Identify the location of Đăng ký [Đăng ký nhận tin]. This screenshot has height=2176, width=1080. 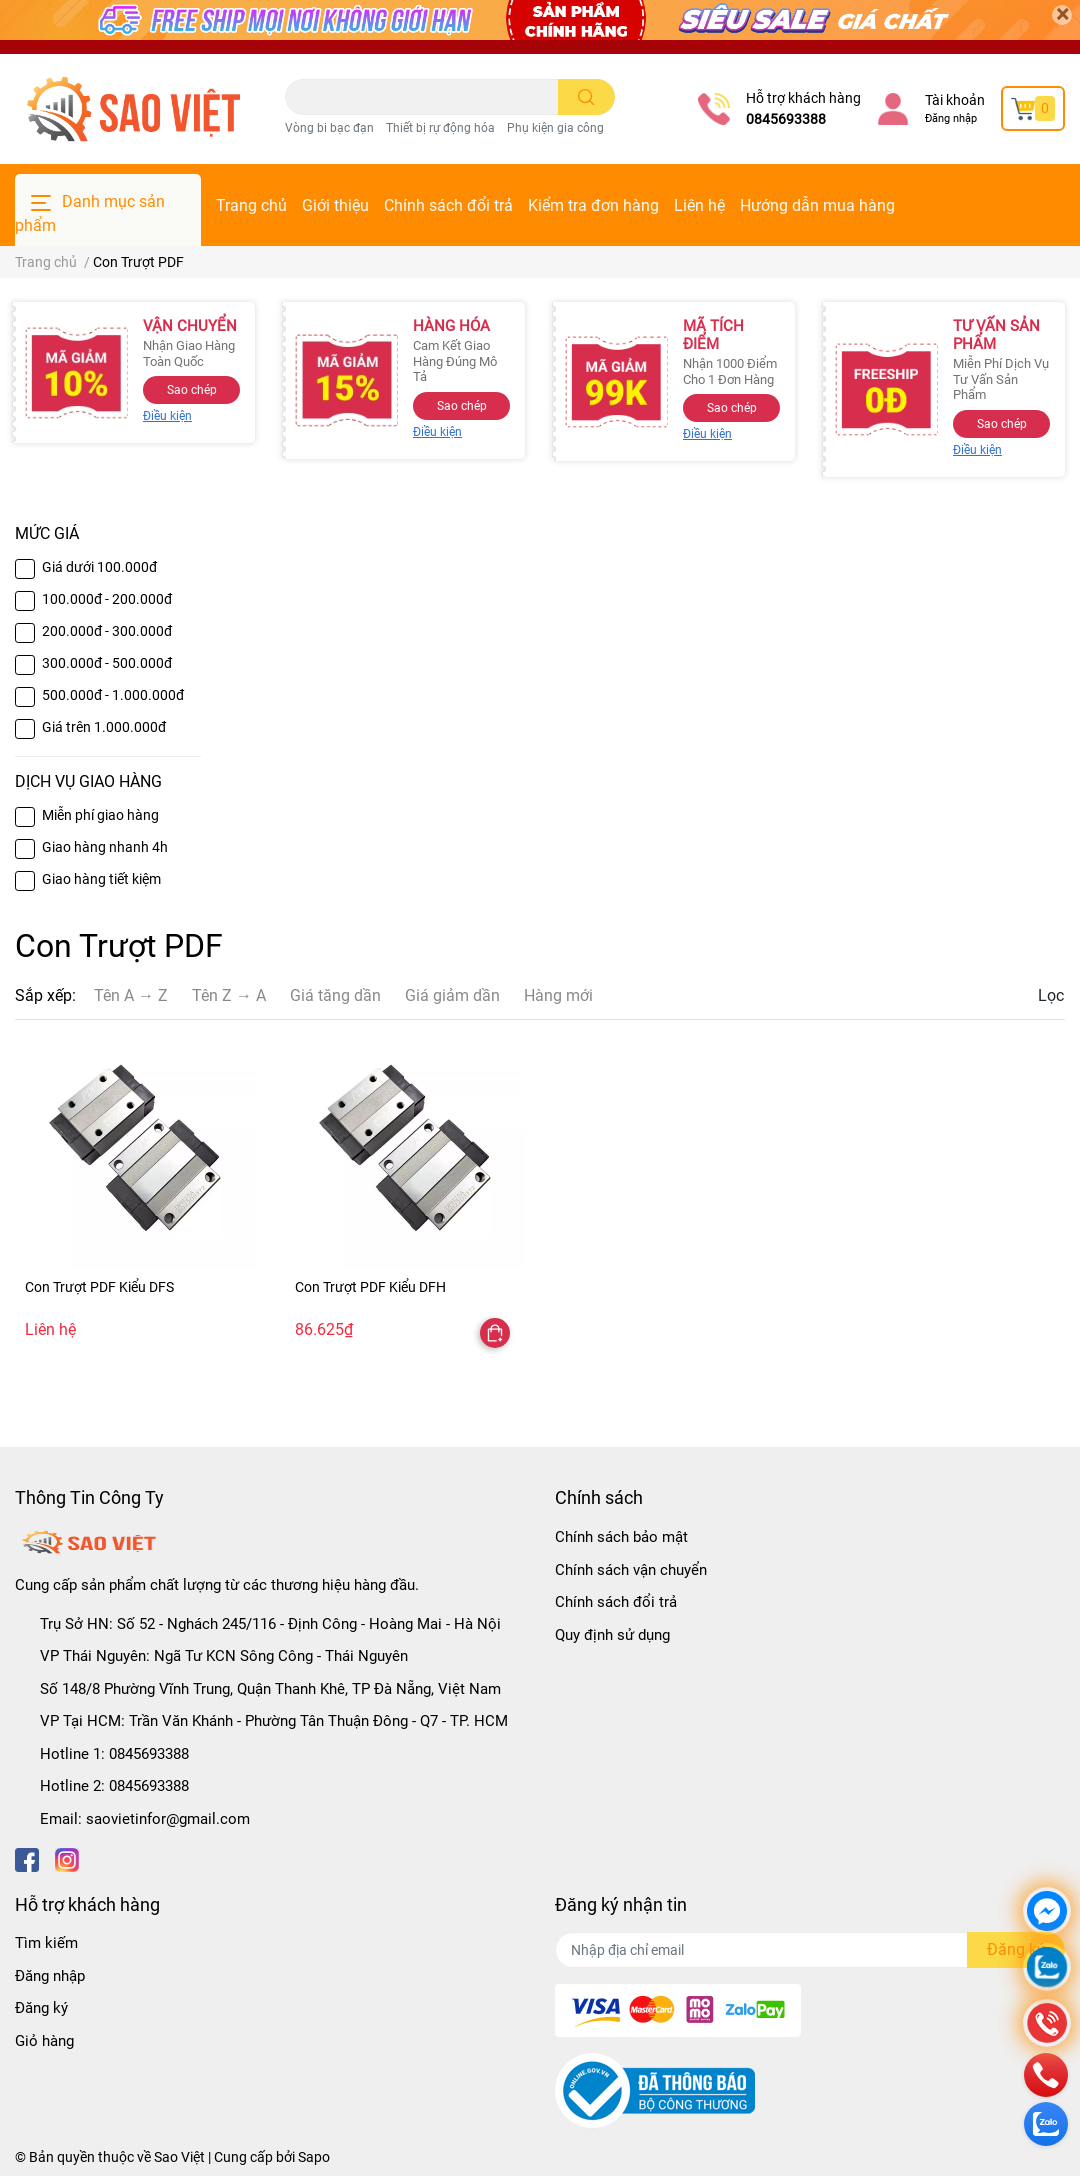
(1016, 1949).